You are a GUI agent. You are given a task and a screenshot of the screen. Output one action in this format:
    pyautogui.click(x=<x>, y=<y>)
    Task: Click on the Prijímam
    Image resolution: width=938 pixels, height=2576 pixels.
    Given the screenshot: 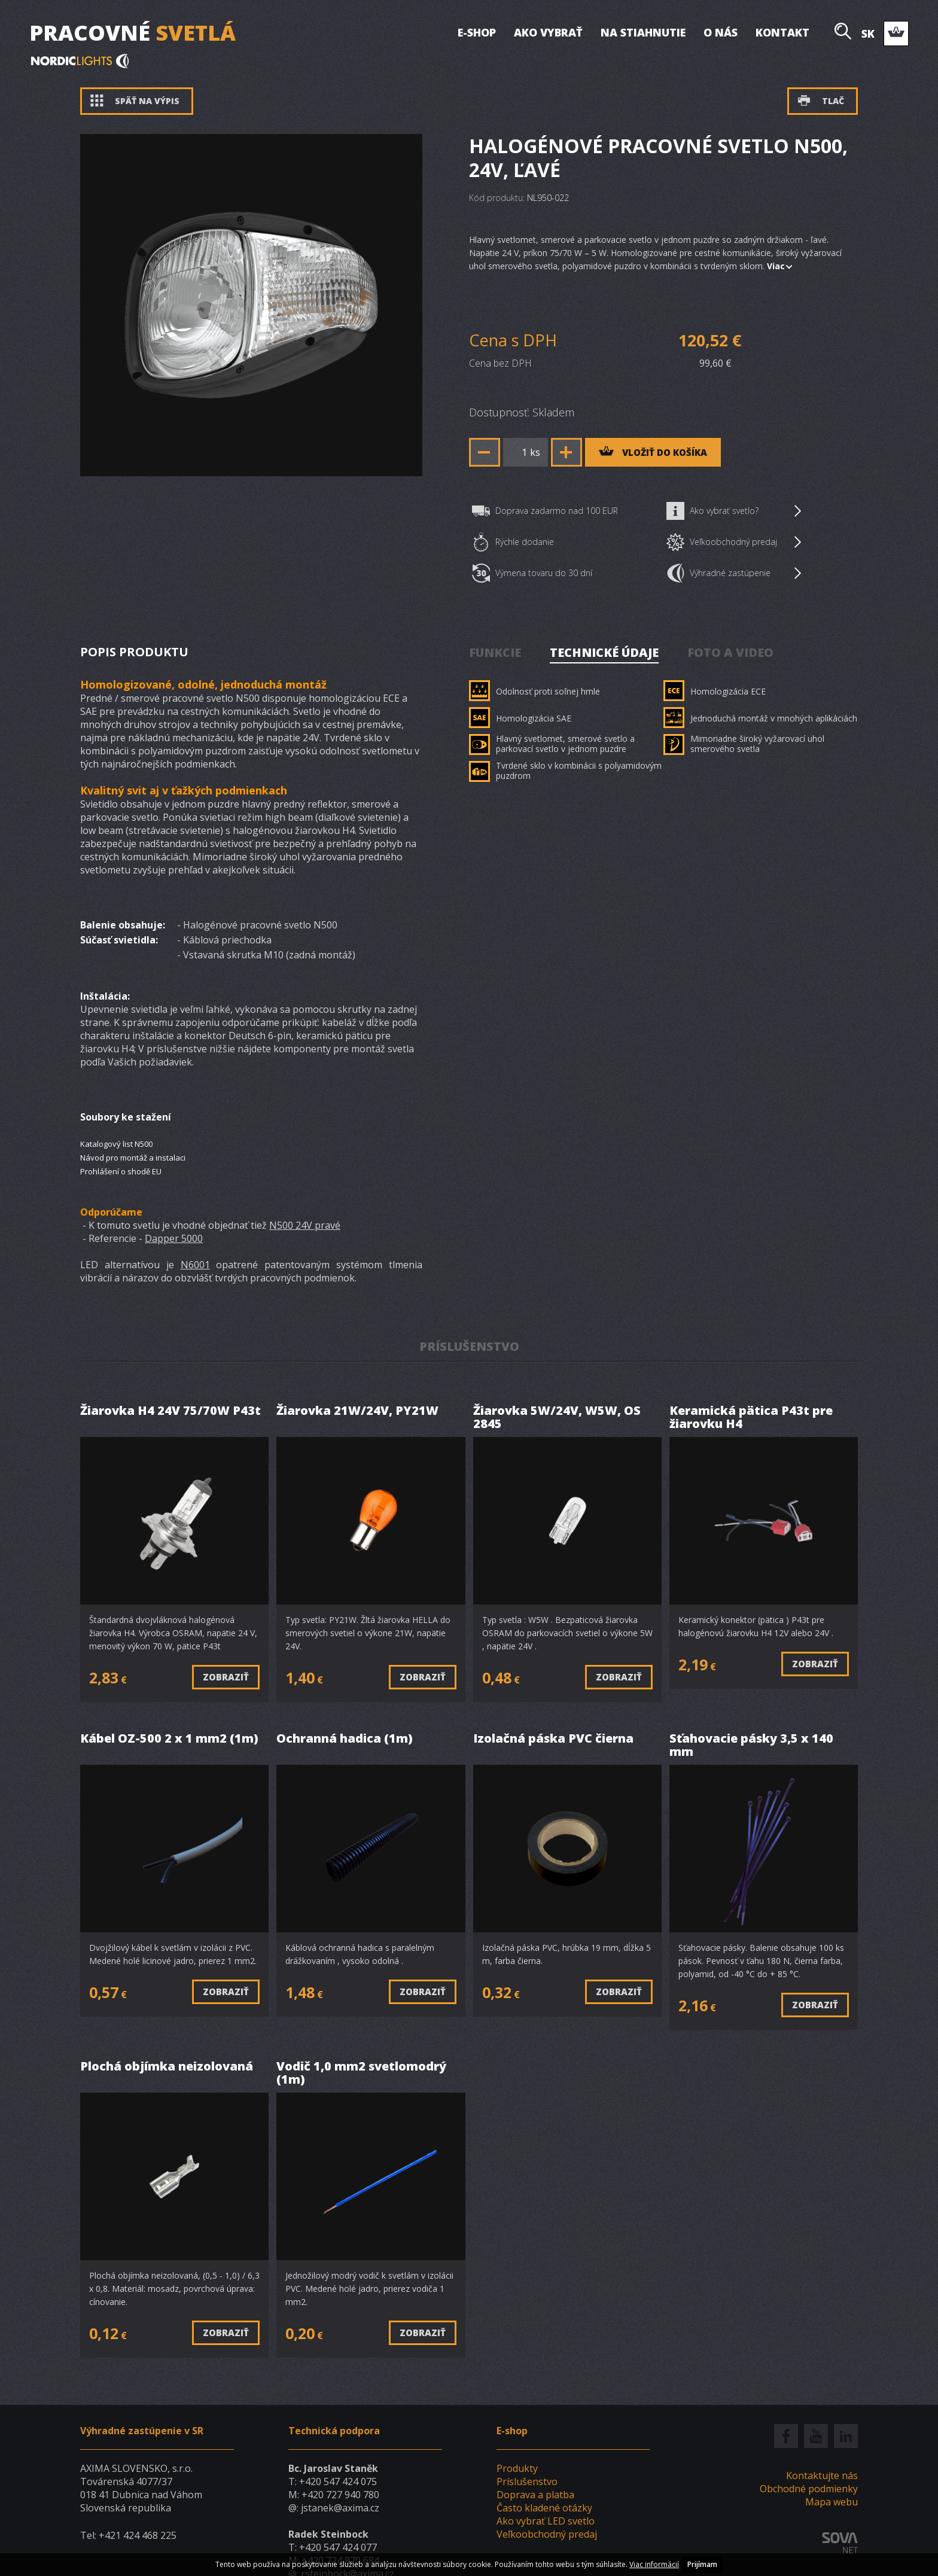 What is the action you would take?
    pyautogui.click(x=702, y=2564)
    